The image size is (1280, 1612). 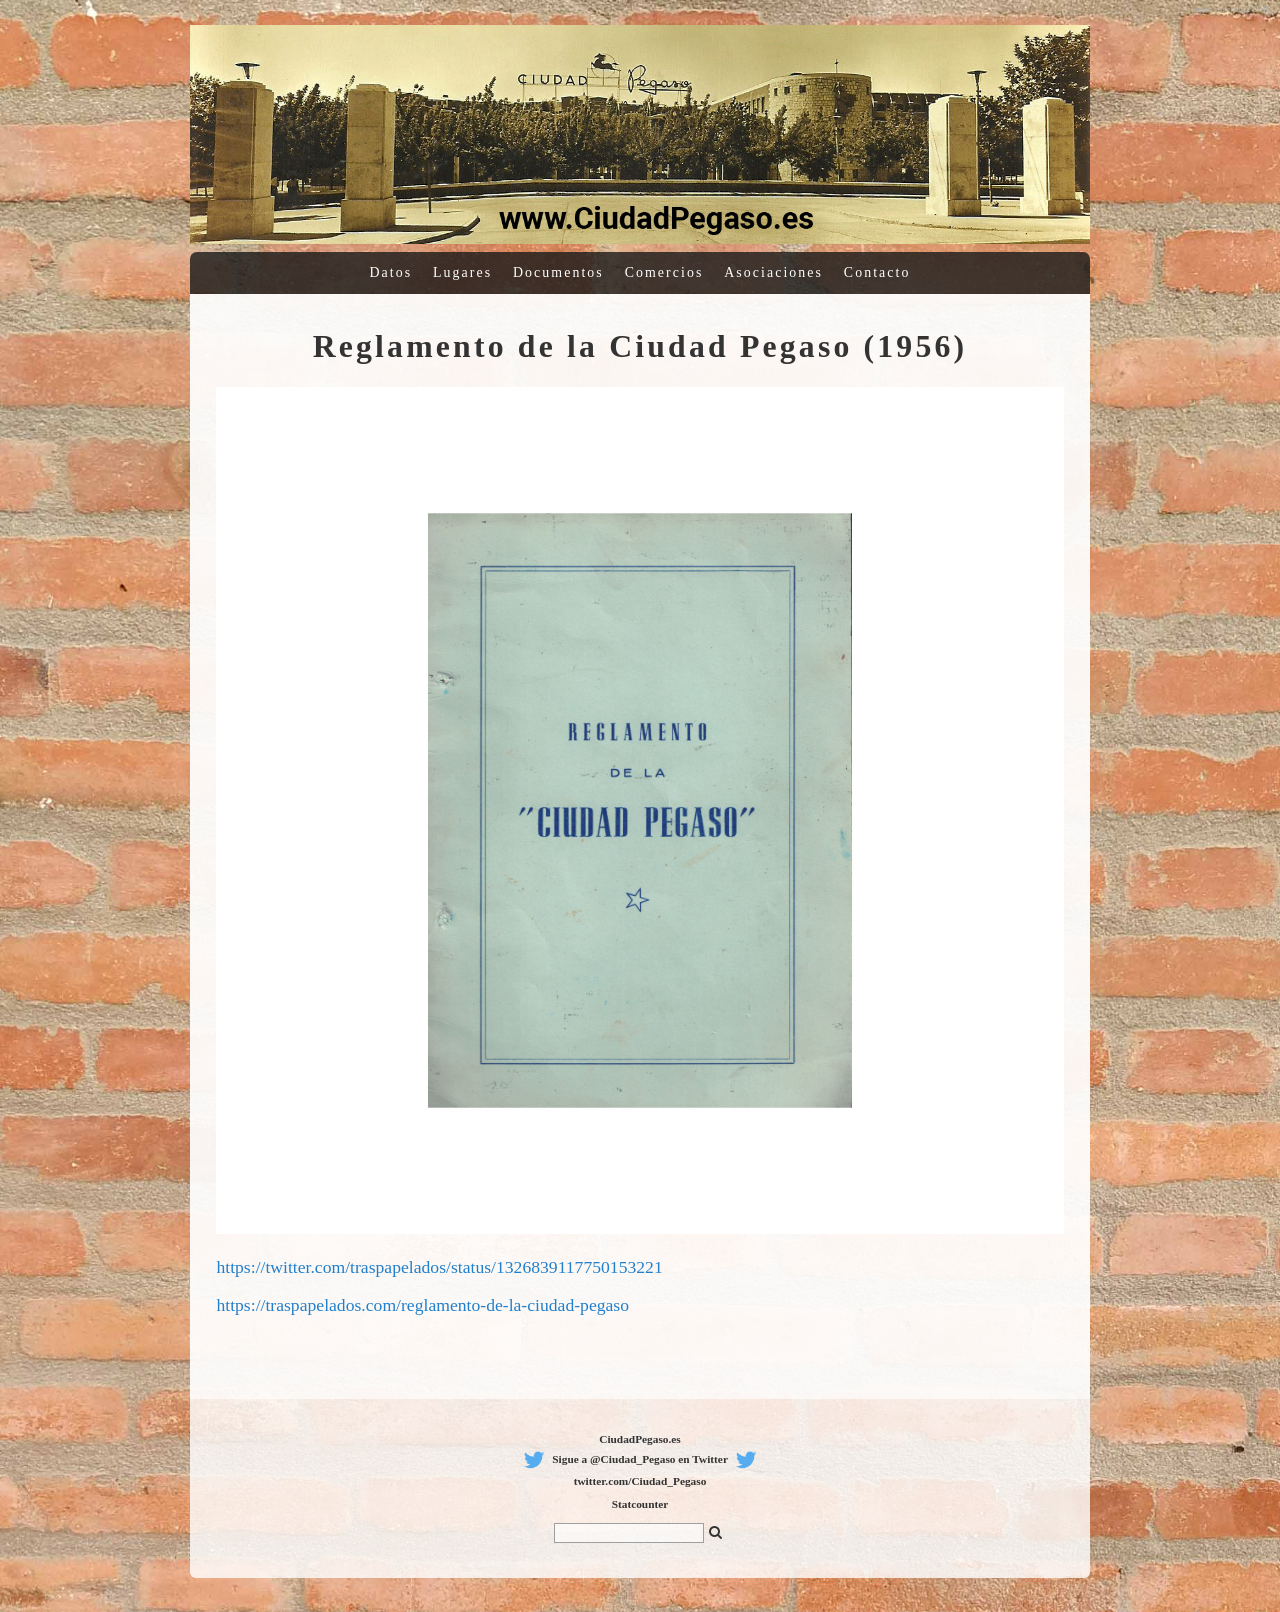 I want to click on Sigue a @Ciudad_Pegaso en Twitter, so click(x=639, y=1459).